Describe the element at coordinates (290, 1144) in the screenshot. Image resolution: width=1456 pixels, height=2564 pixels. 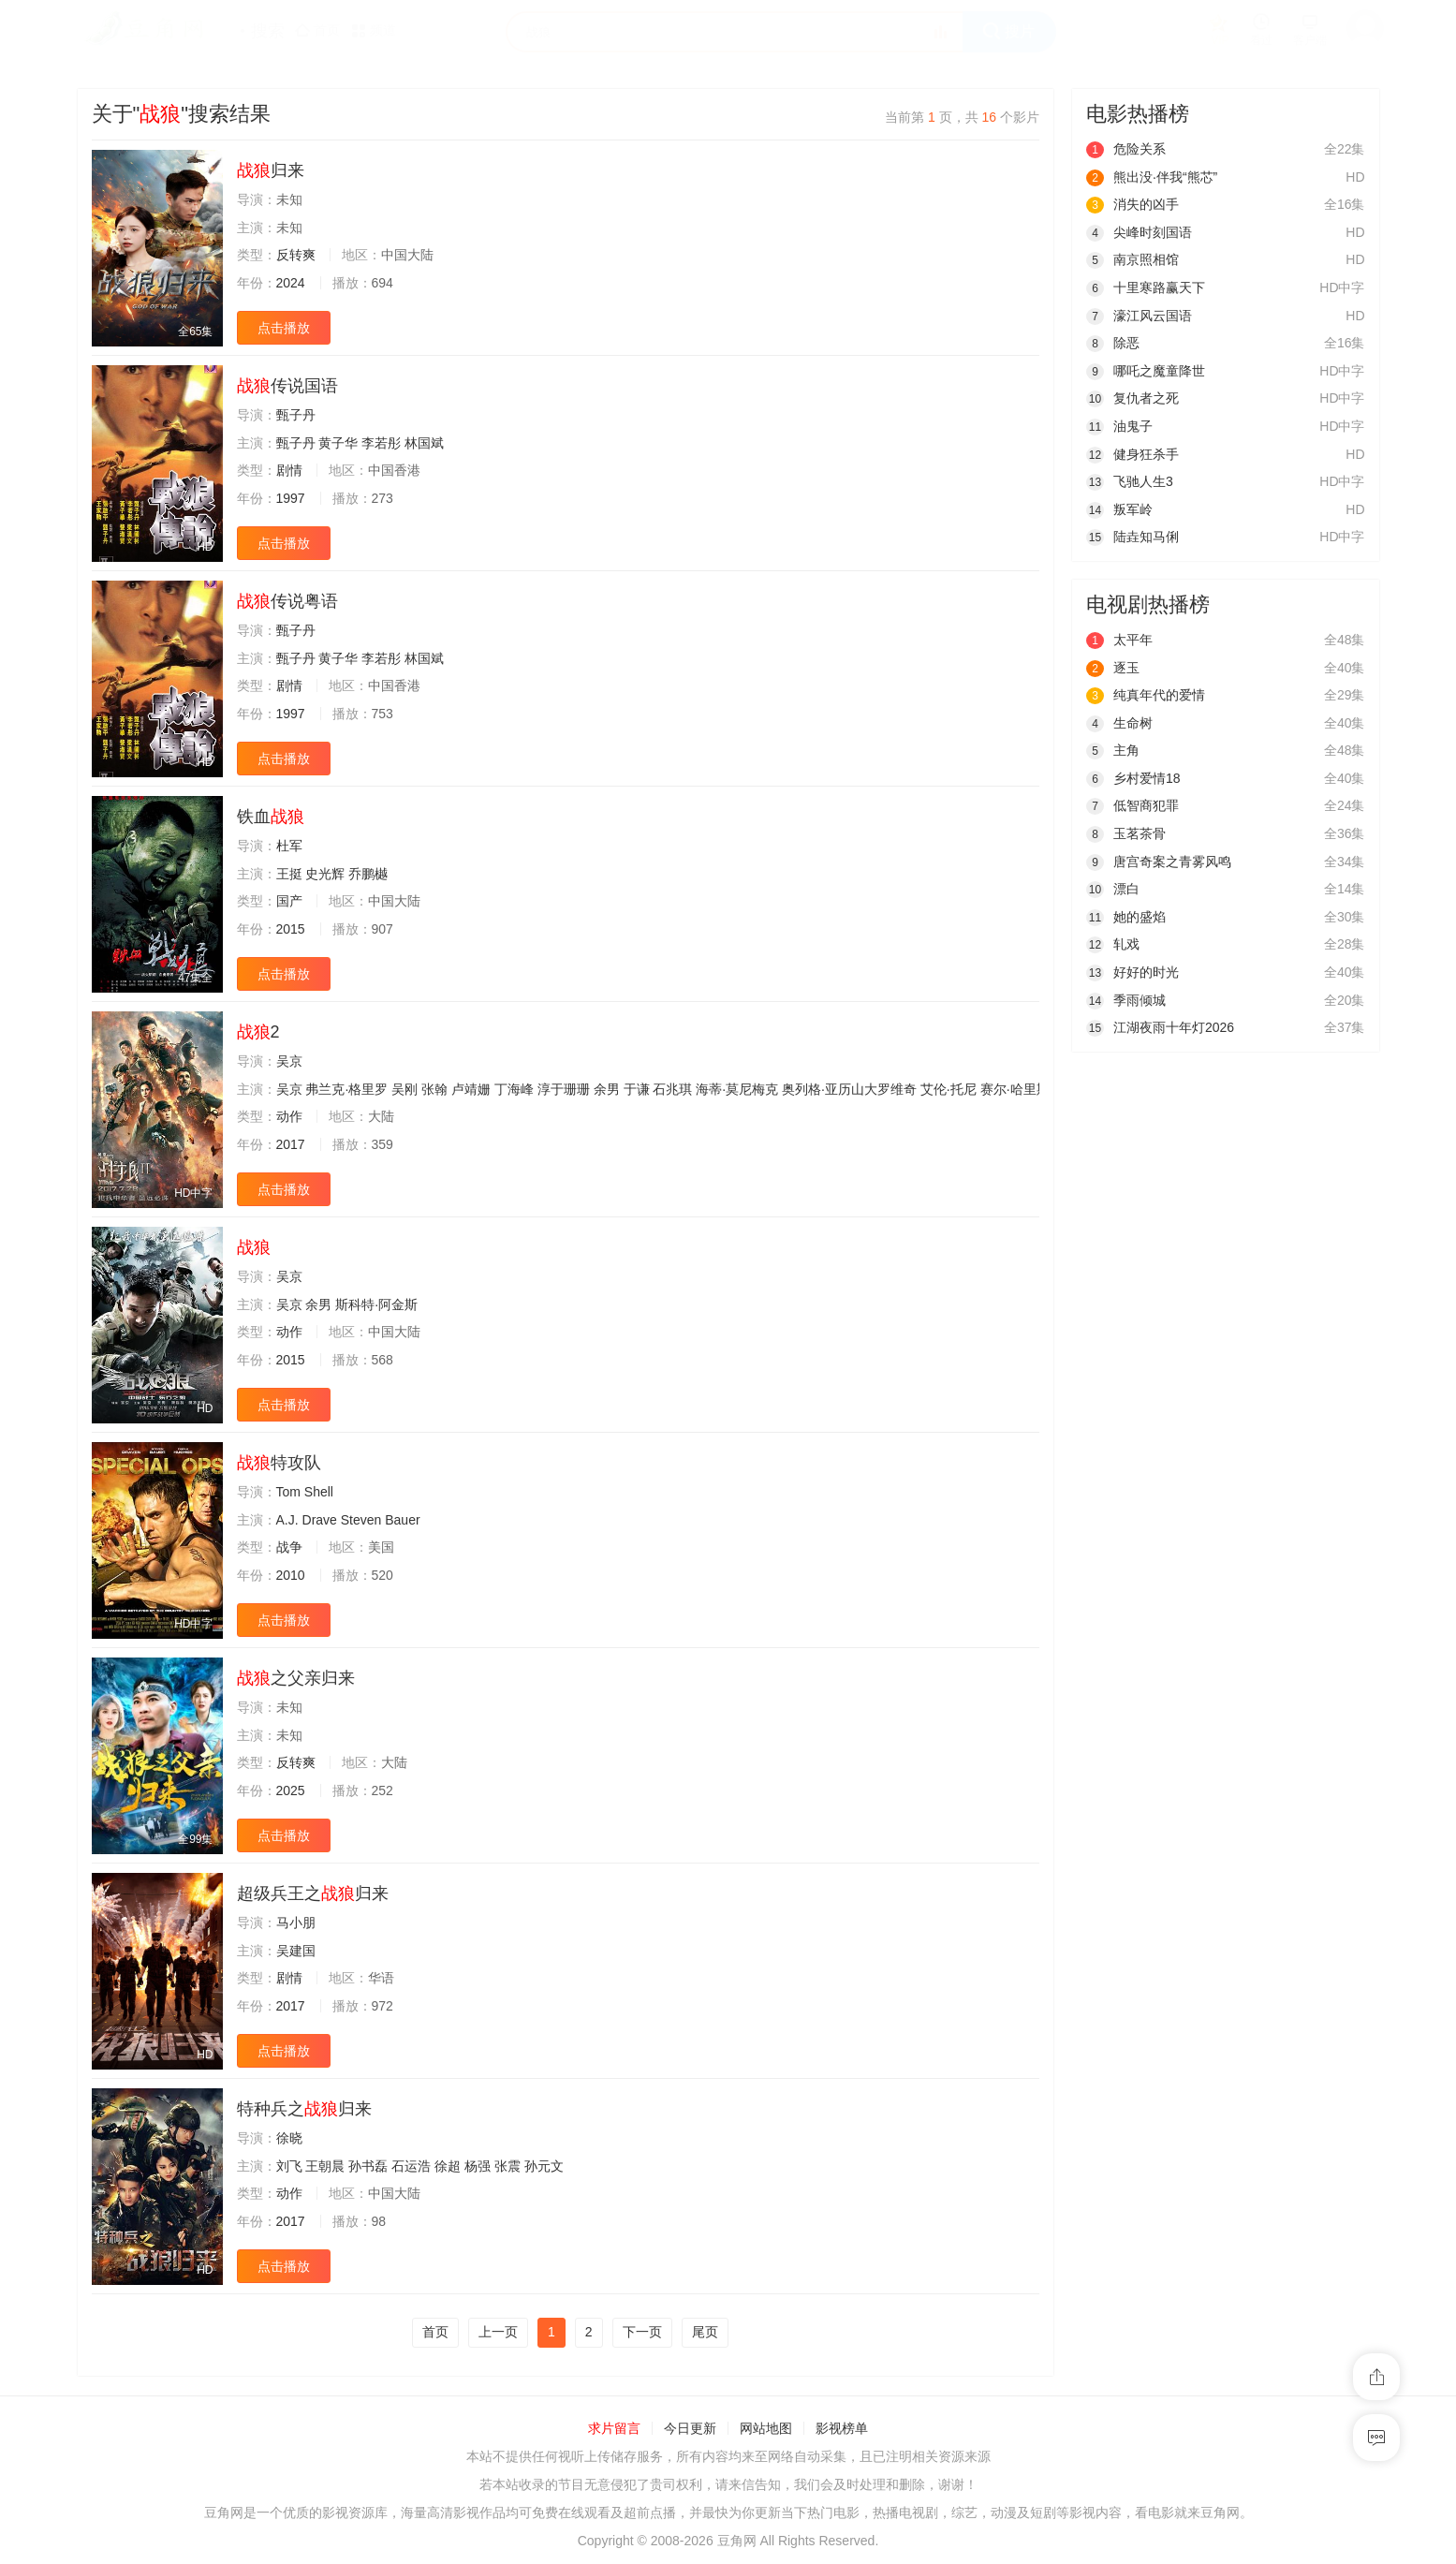
I see `2017` at that location.